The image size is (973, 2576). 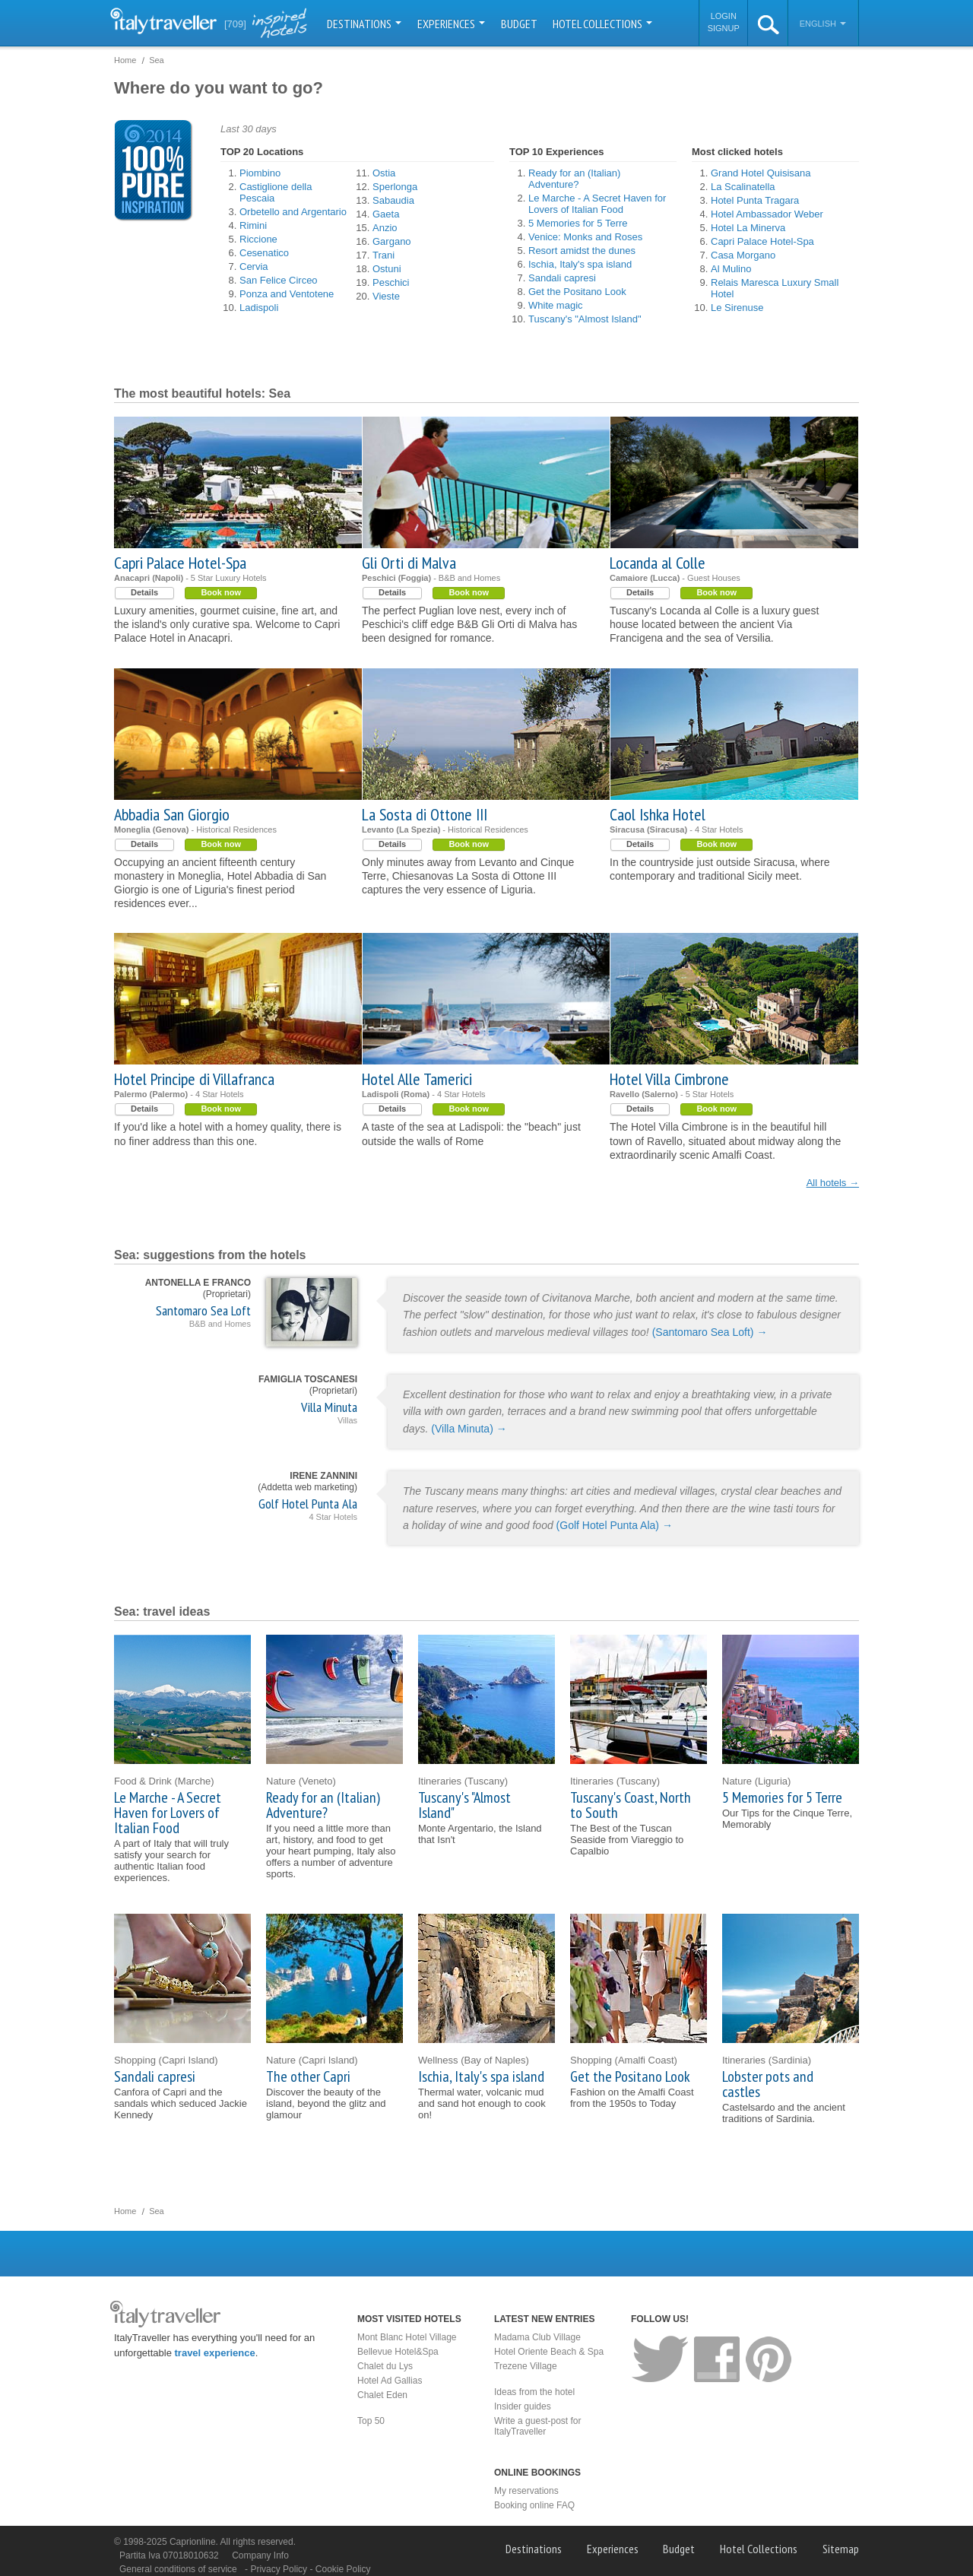 What do you see at coordinates (343, 2569) in the screenshot?
I see `Cookie Policy` at bounding box center [343, 2569].